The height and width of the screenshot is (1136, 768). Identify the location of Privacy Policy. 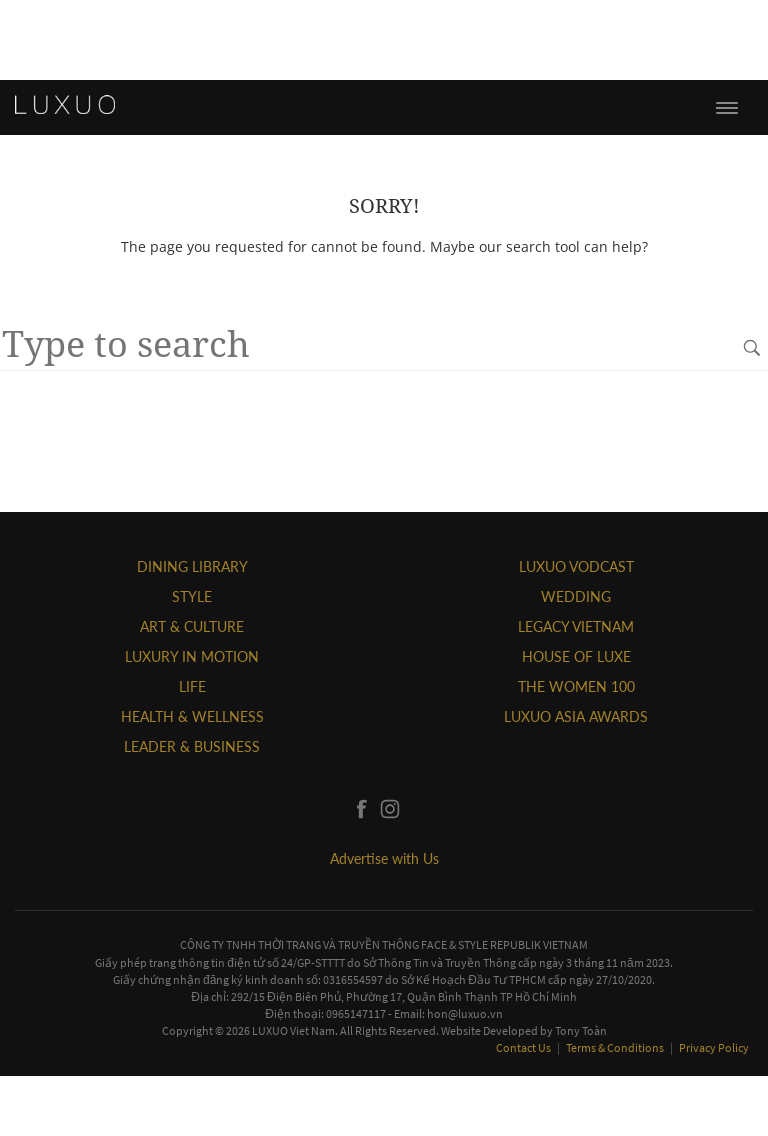
(714, 1047).